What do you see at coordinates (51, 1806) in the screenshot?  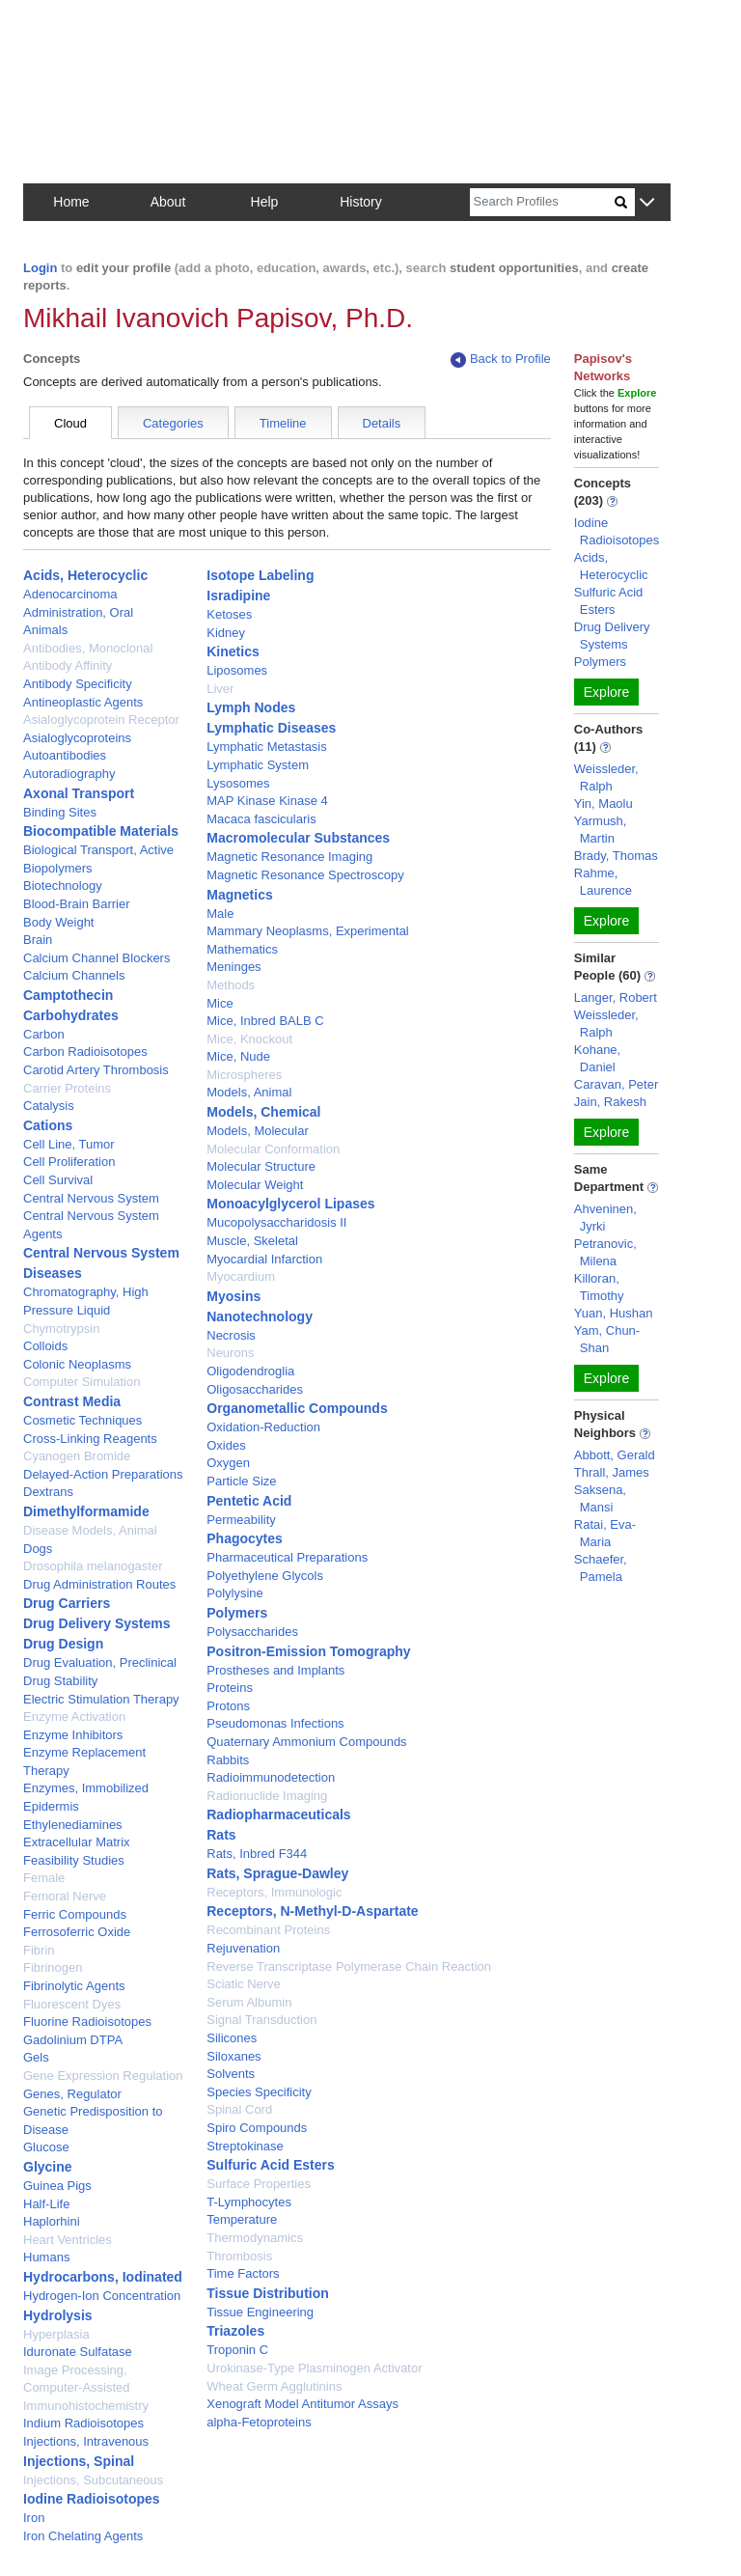 I see `Epidermis` at bounding box center [51, 1806].